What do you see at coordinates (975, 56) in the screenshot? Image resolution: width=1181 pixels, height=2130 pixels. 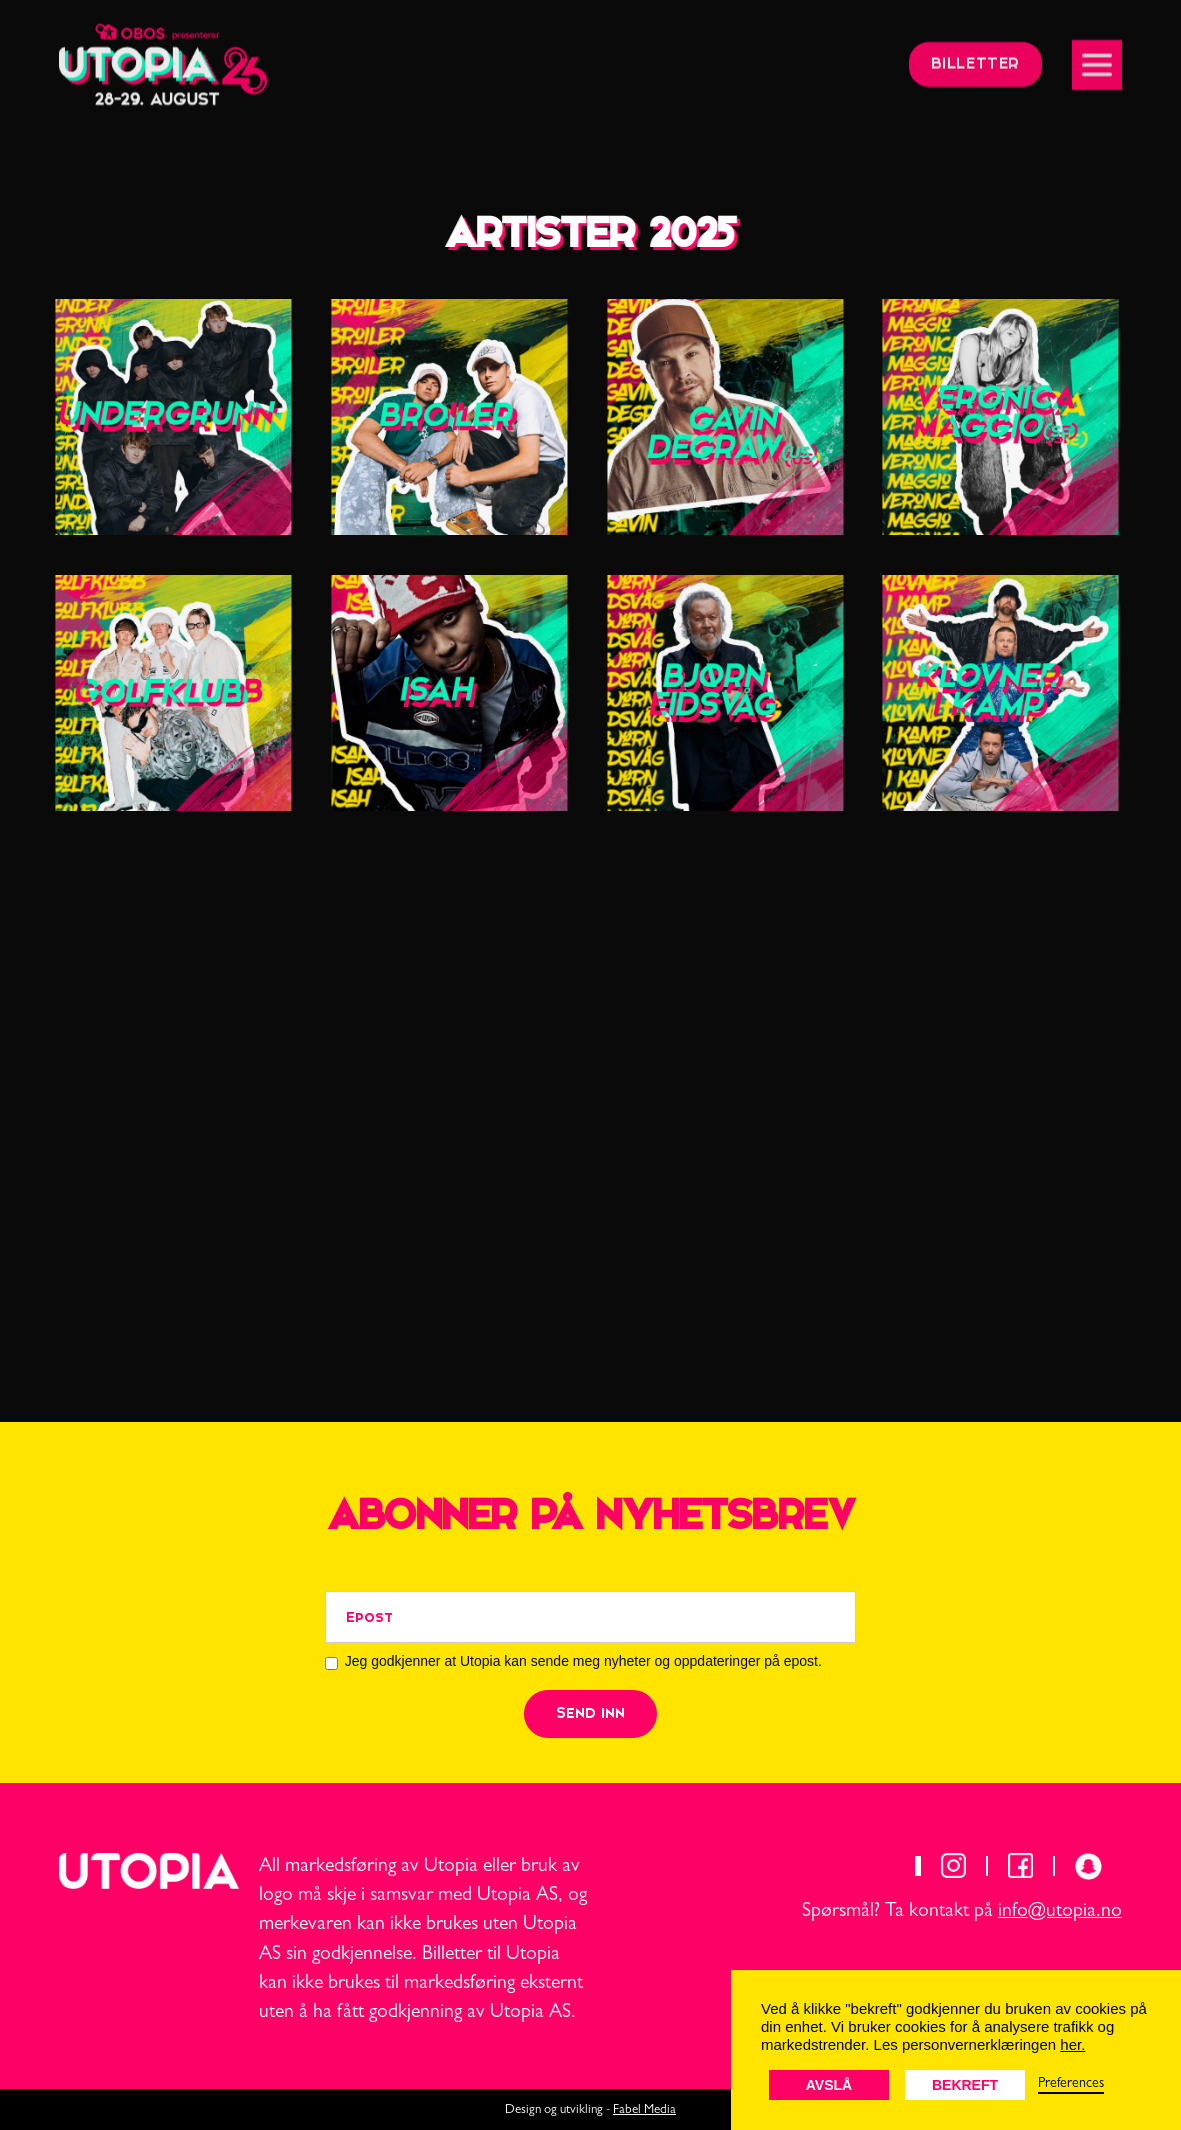 I see `billetter` at bounding box center [975, 56].